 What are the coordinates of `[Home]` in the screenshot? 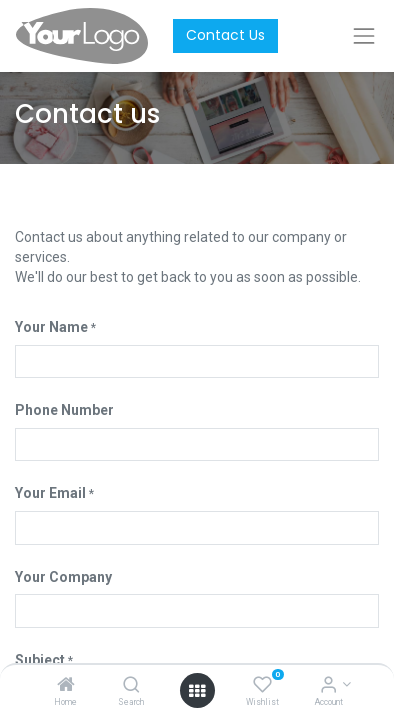 It's located at (66, 686).